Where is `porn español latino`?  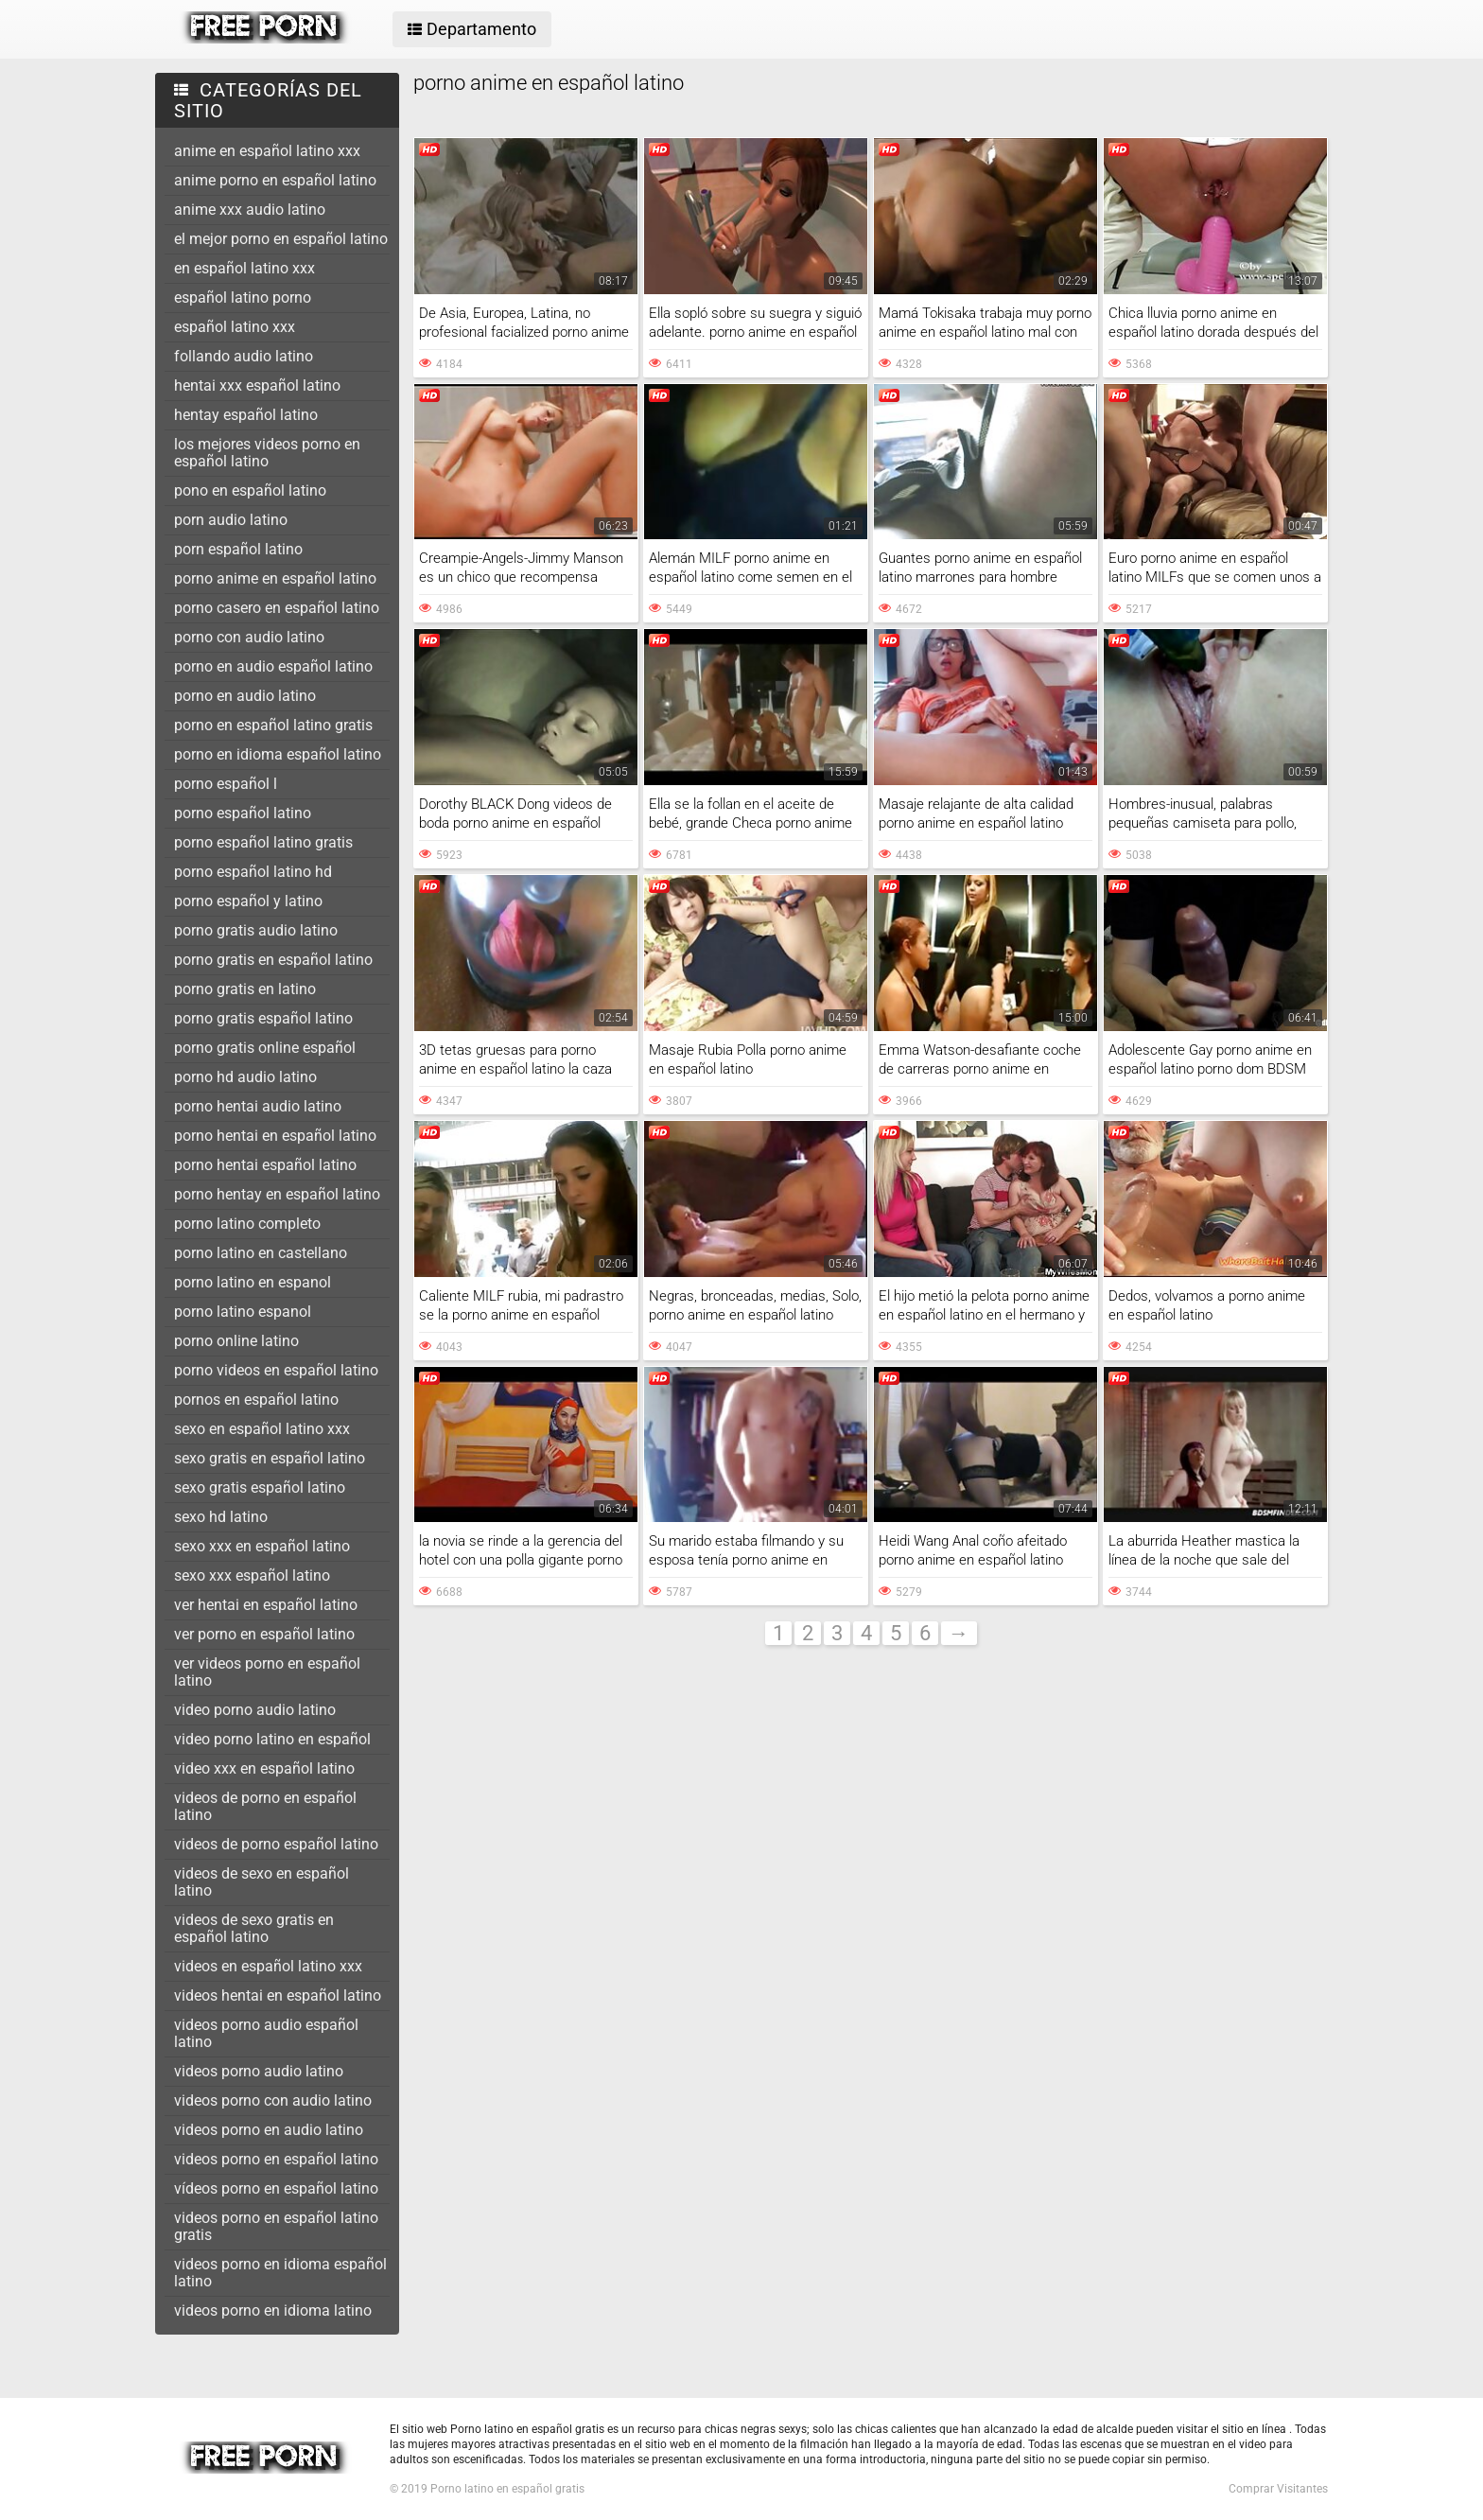 porn español latino is located at coordinates (238, 549).